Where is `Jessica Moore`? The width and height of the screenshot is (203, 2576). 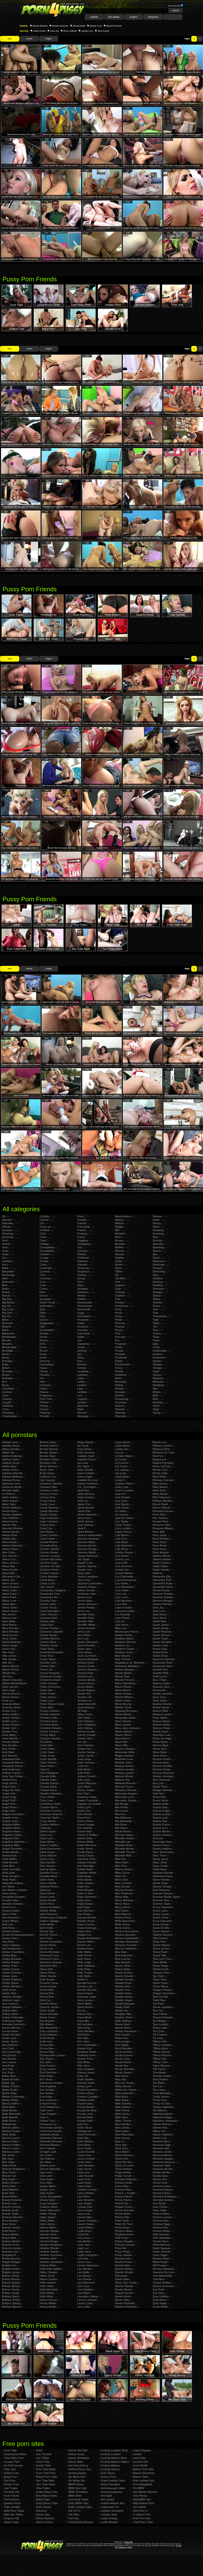
Jessica Moore is located at coordinates (86, 1679).